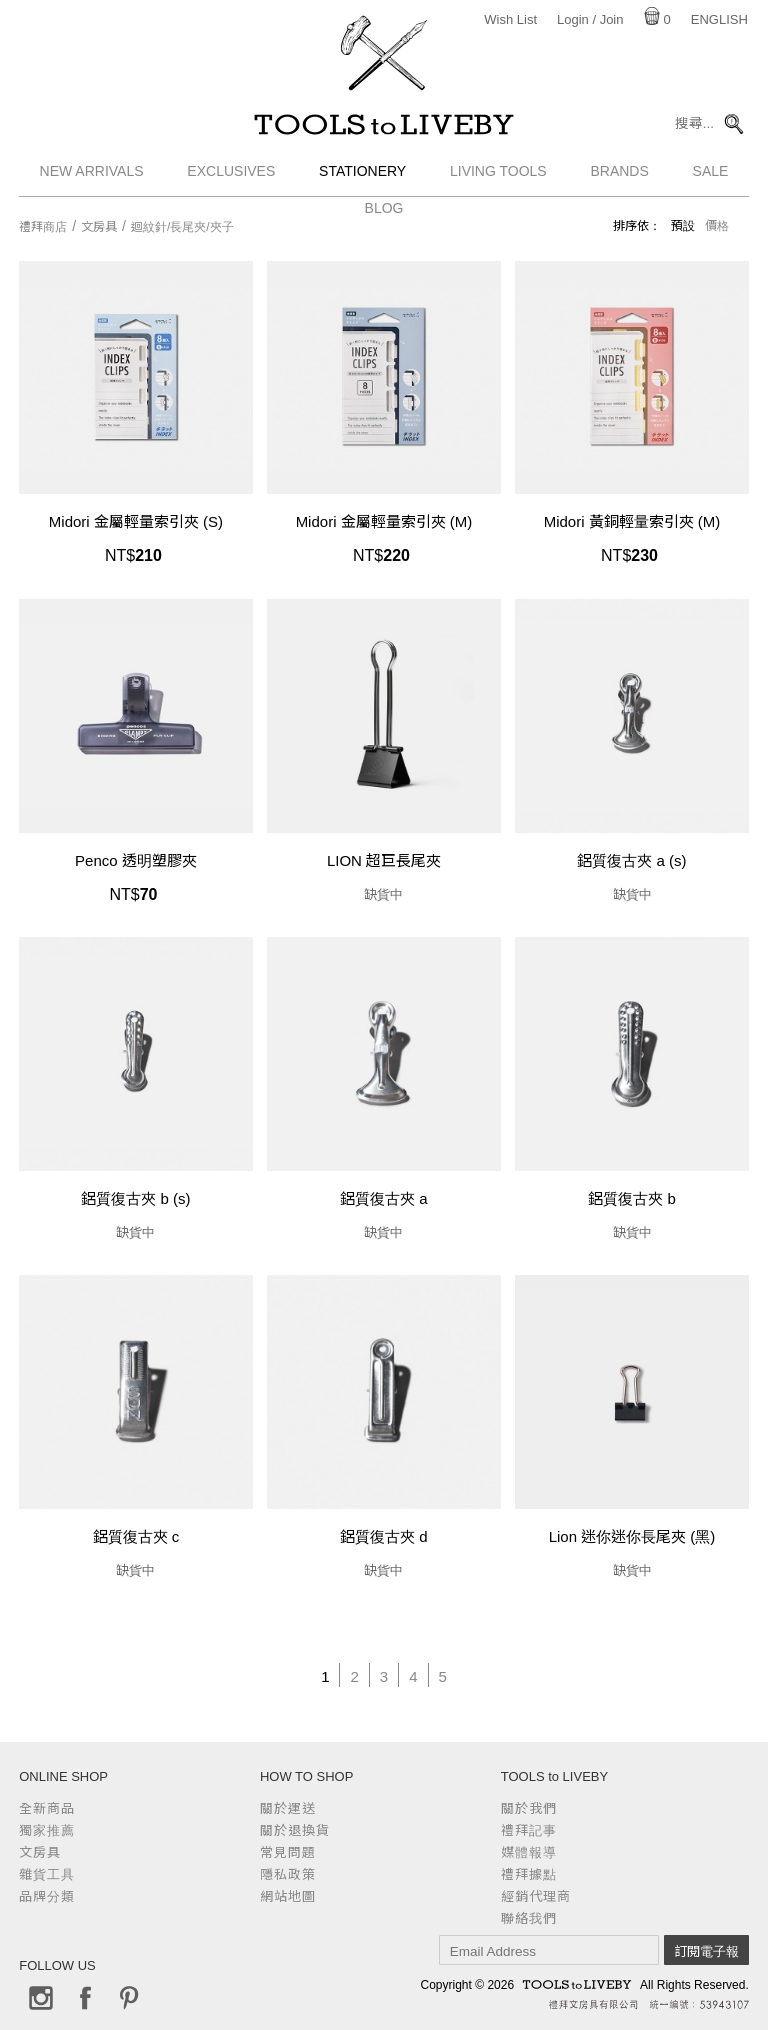 The width and height of the screenshot is (768, 2030). What do you see at coordinates (288, 1874) in the screenshot?
I see `隱私政策` at bounding box center [288, 1874].